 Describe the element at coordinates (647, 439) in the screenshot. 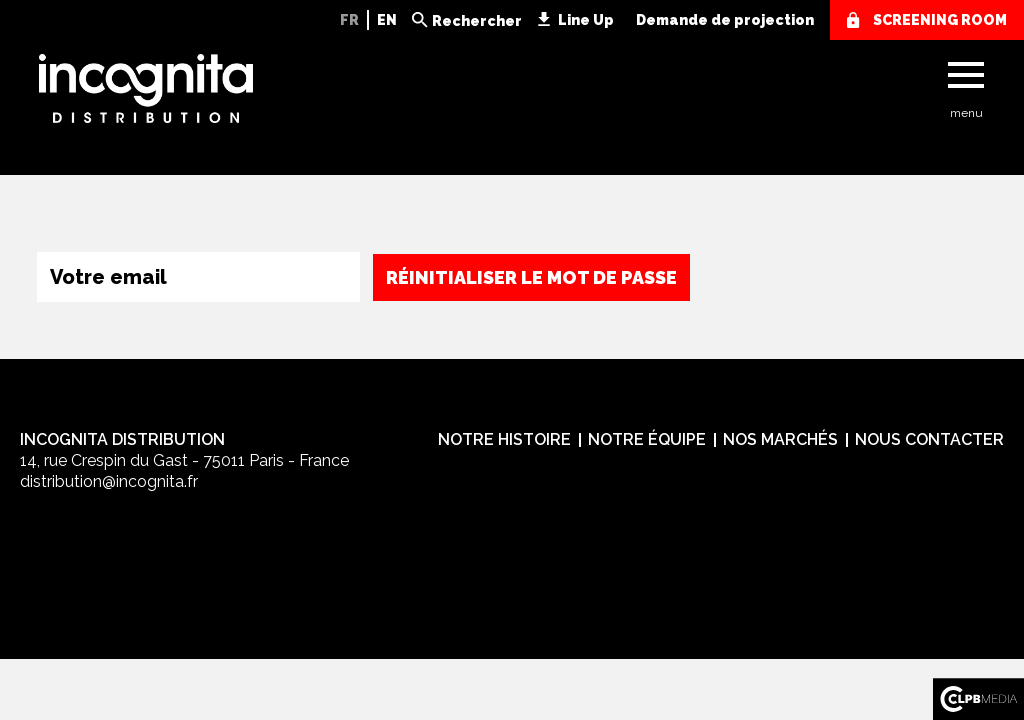

I see `Notre équipe` at that location.